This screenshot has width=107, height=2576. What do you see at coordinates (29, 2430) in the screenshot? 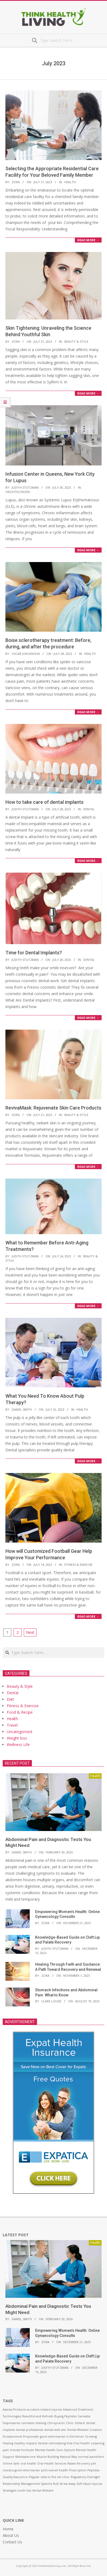
I see `dental professional [dental professional (1 item)]` at bounding box center [29, 2430].